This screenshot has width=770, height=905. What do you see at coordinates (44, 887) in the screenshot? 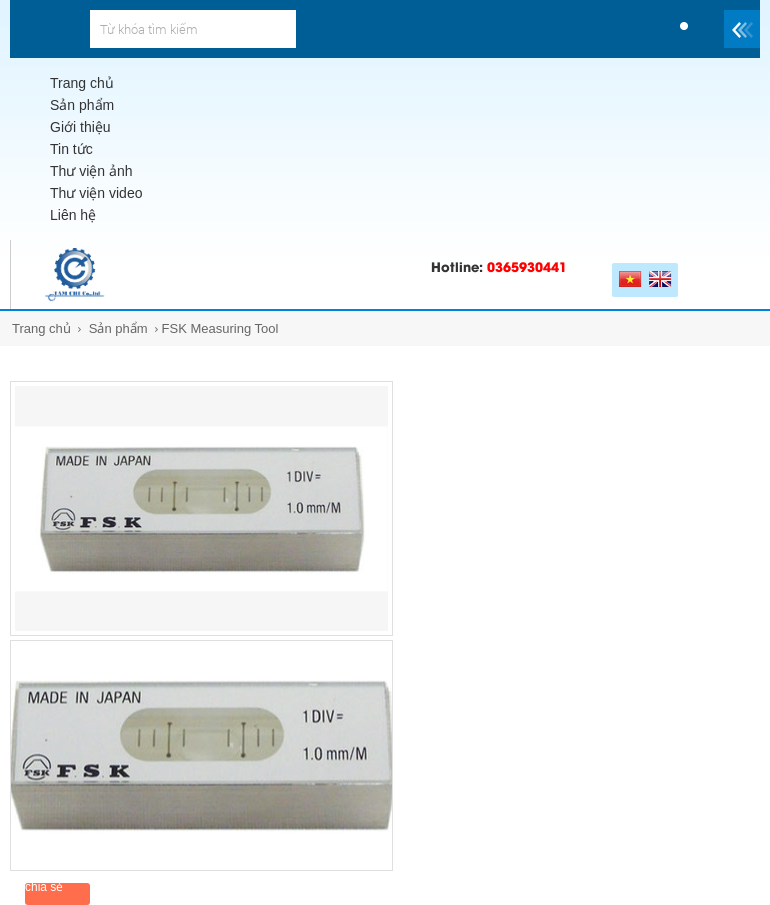
I see `chia sẻ` at bounding box center [44, 887].